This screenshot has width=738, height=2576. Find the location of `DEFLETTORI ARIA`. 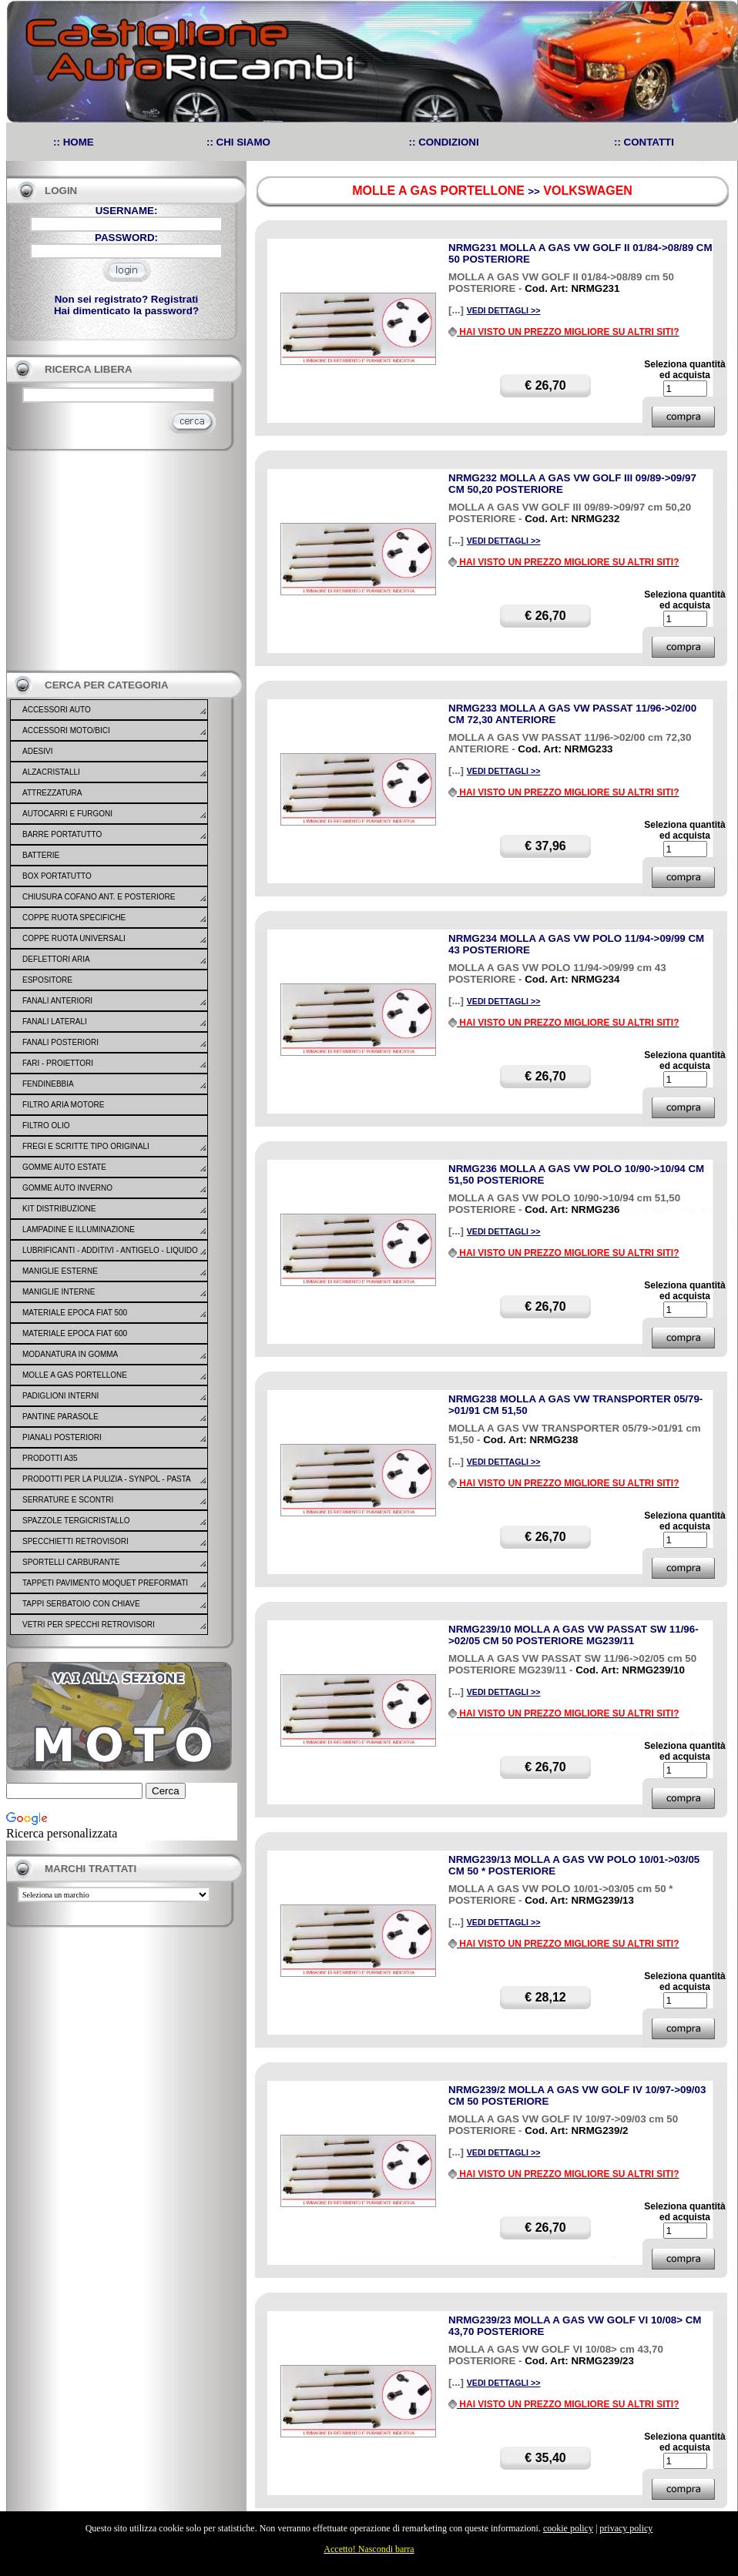

DEFLETTORI ARIA is located at coordinates (56, 959).